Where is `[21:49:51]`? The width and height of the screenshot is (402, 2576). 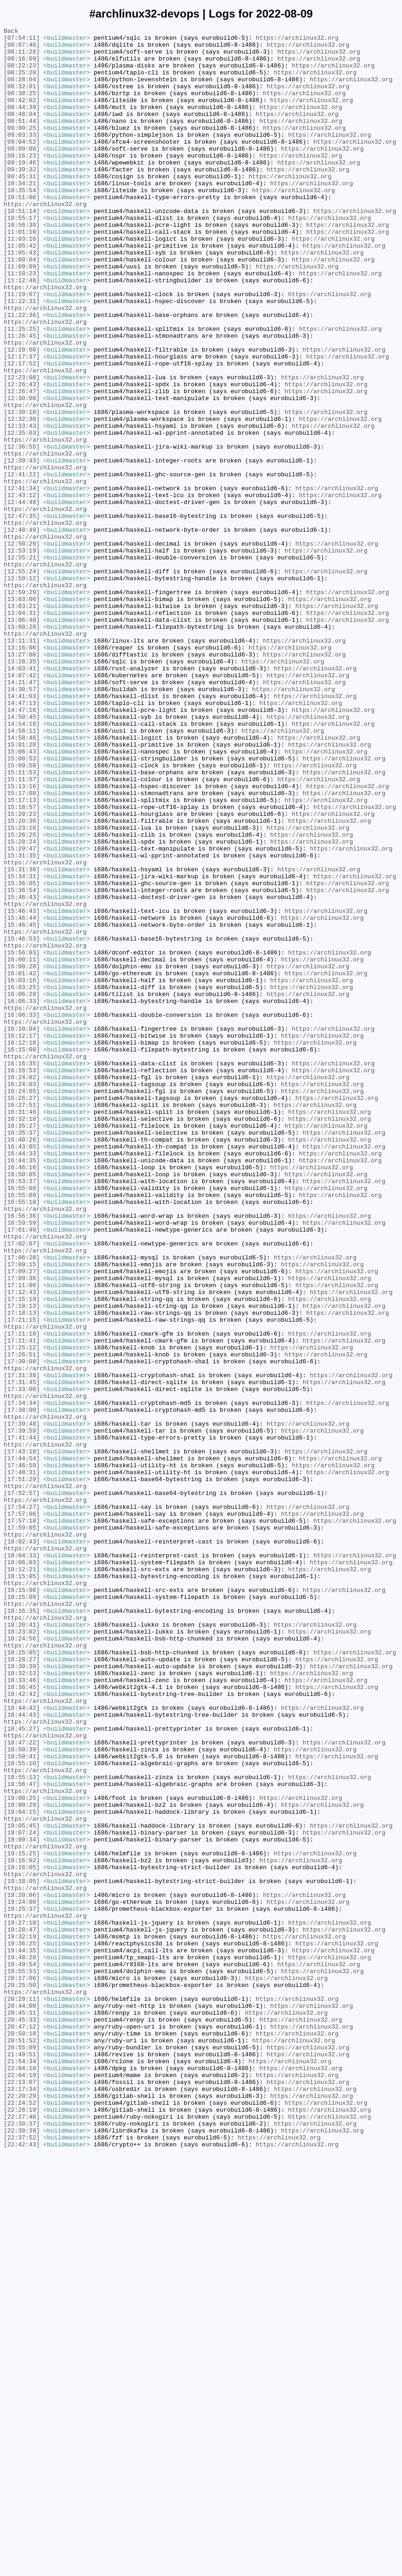 [21:49:51] is located at coordinates (22, 2460).